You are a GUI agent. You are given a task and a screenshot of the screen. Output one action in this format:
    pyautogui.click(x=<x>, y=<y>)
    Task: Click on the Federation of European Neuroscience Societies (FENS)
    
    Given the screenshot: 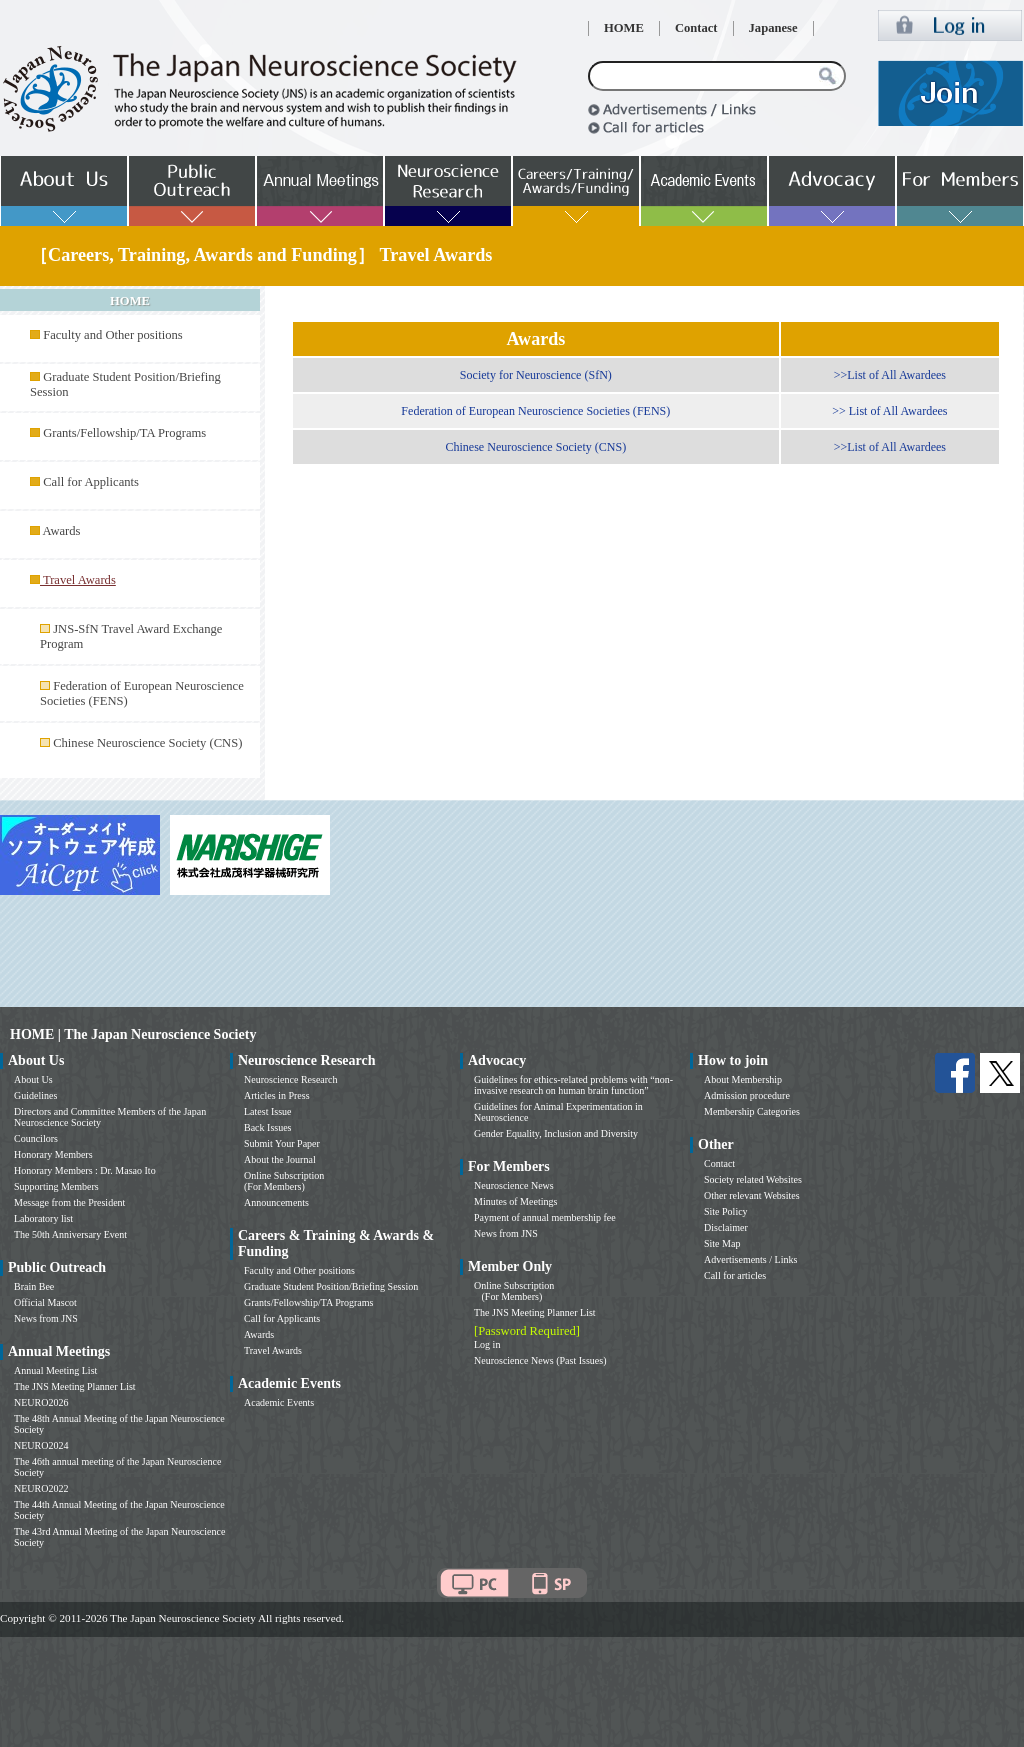 What is the action you would take?
    pyautogui.click(x=535, y=411)
    